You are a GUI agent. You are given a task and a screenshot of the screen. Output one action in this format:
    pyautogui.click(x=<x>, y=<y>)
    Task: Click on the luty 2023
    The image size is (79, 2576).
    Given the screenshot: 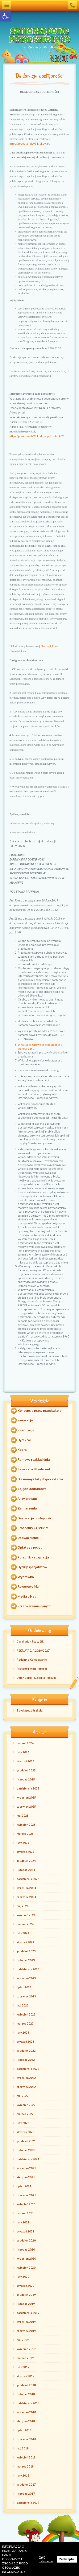 What is the action you would take?
    pyautogui.click(x=23, y=2032)
    